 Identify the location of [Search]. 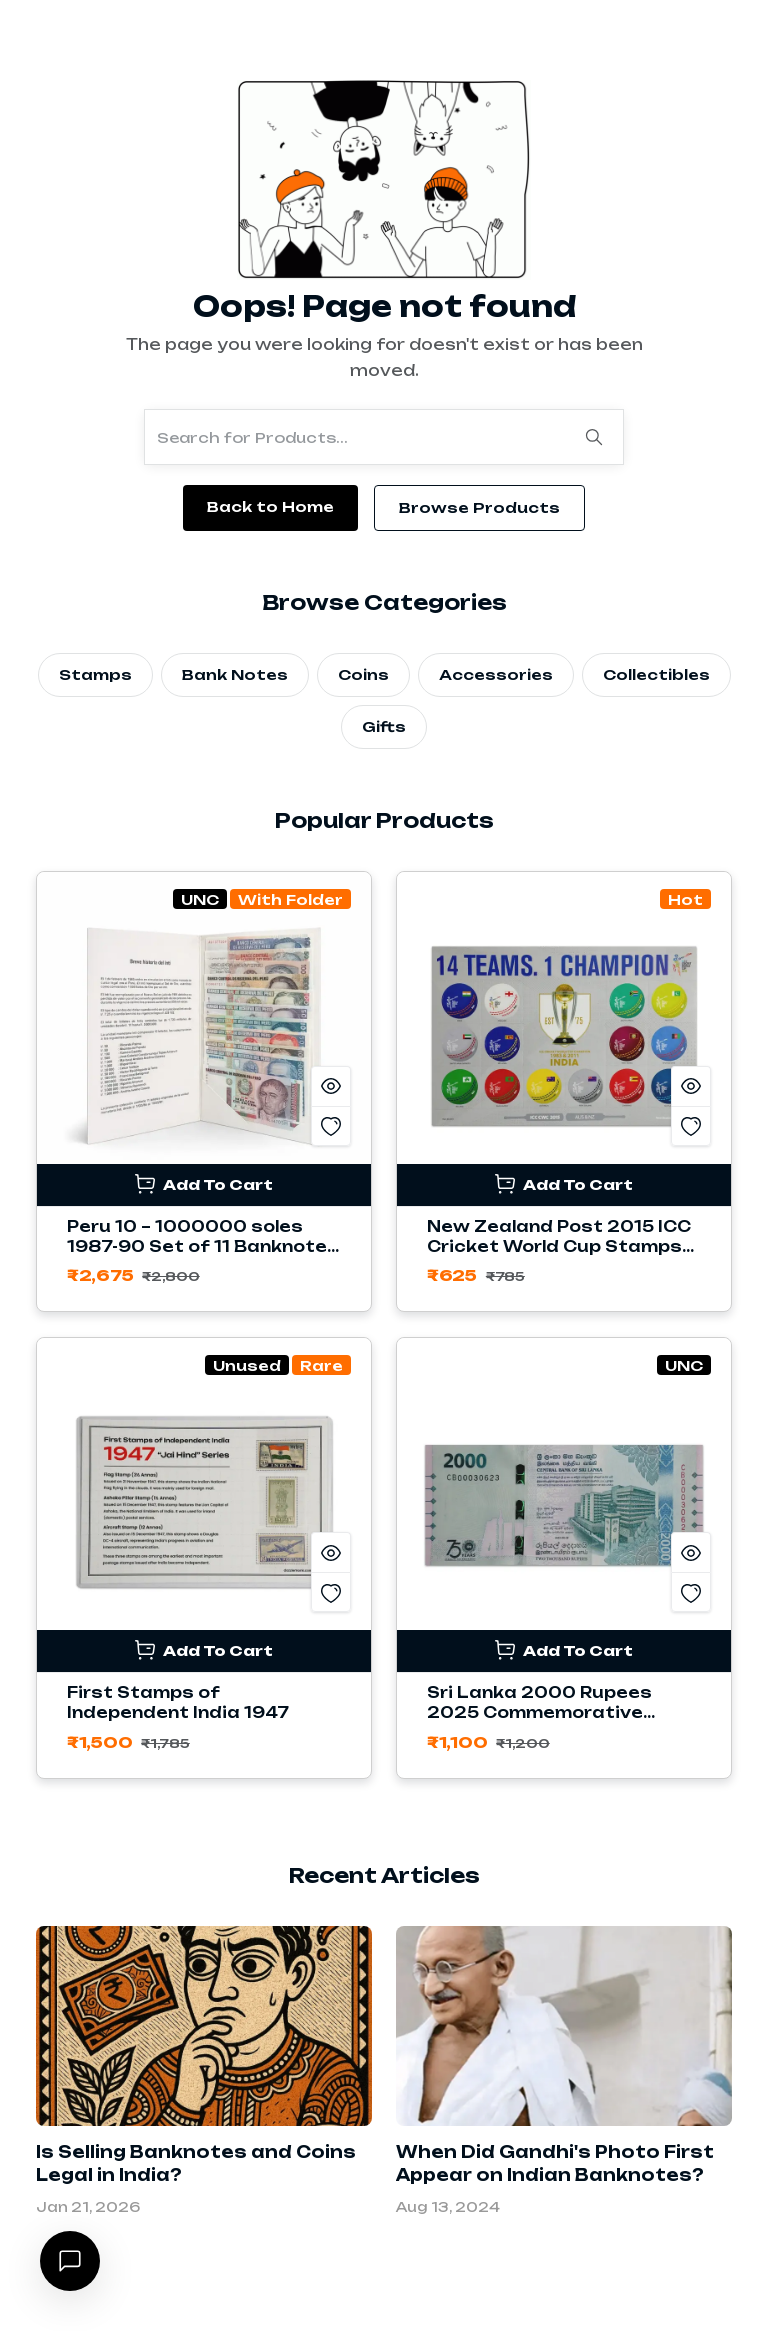
(594, 437).